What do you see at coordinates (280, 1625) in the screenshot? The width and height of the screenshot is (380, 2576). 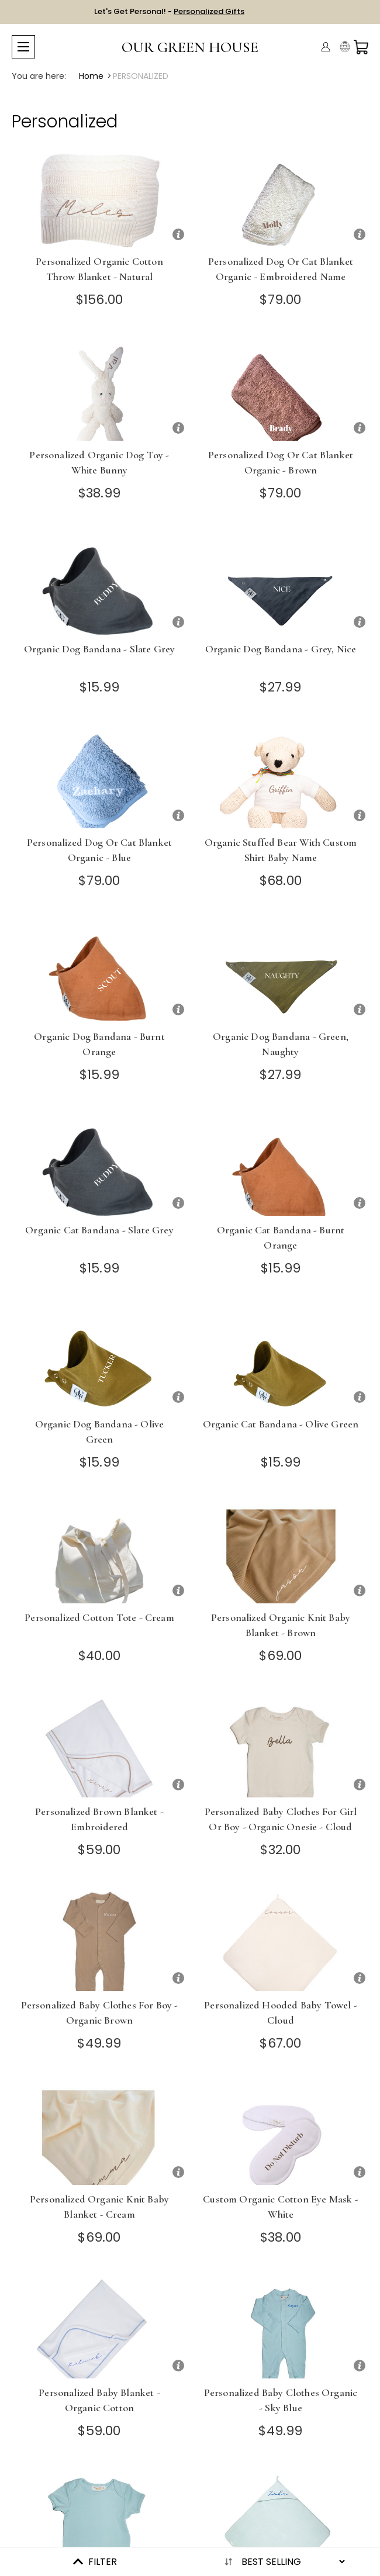 I see `Personalized Organic Knit Baby Blanket - Brown` at bounding box center [280, 1625].